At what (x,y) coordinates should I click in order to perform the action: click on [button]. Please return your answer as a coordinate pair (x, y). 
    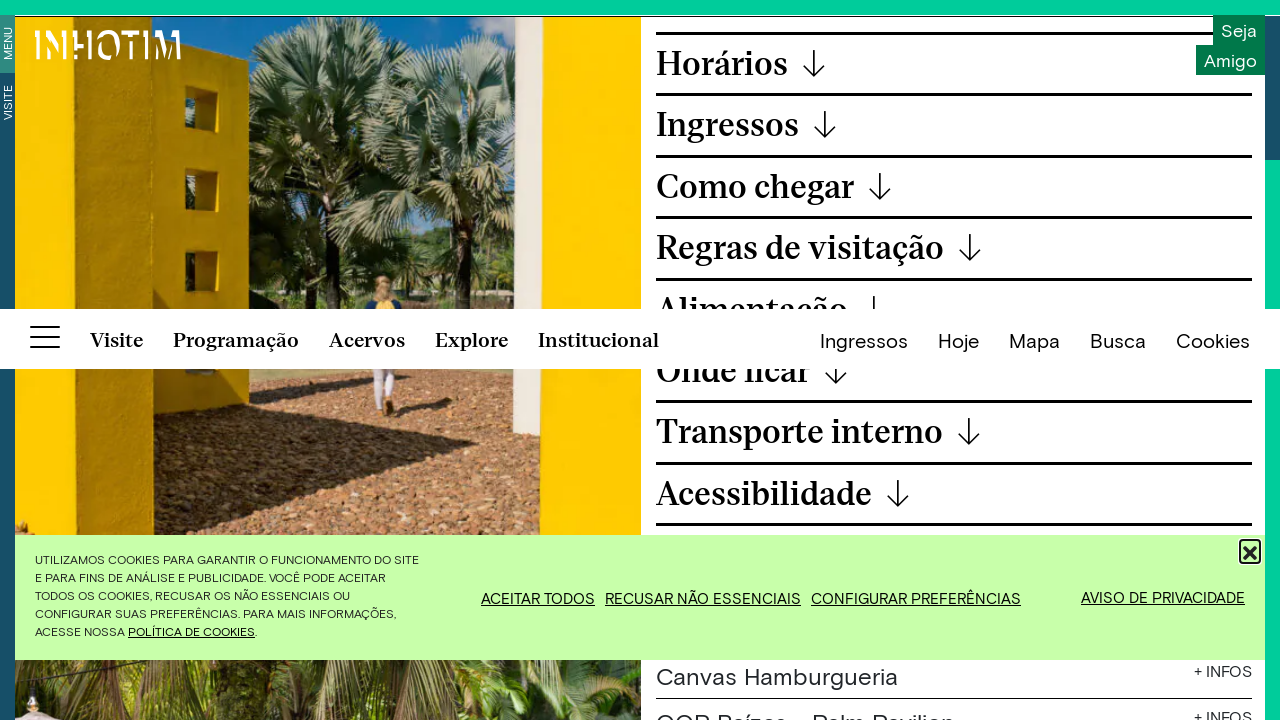
    Looking at the image, I should click on (1250, 550).